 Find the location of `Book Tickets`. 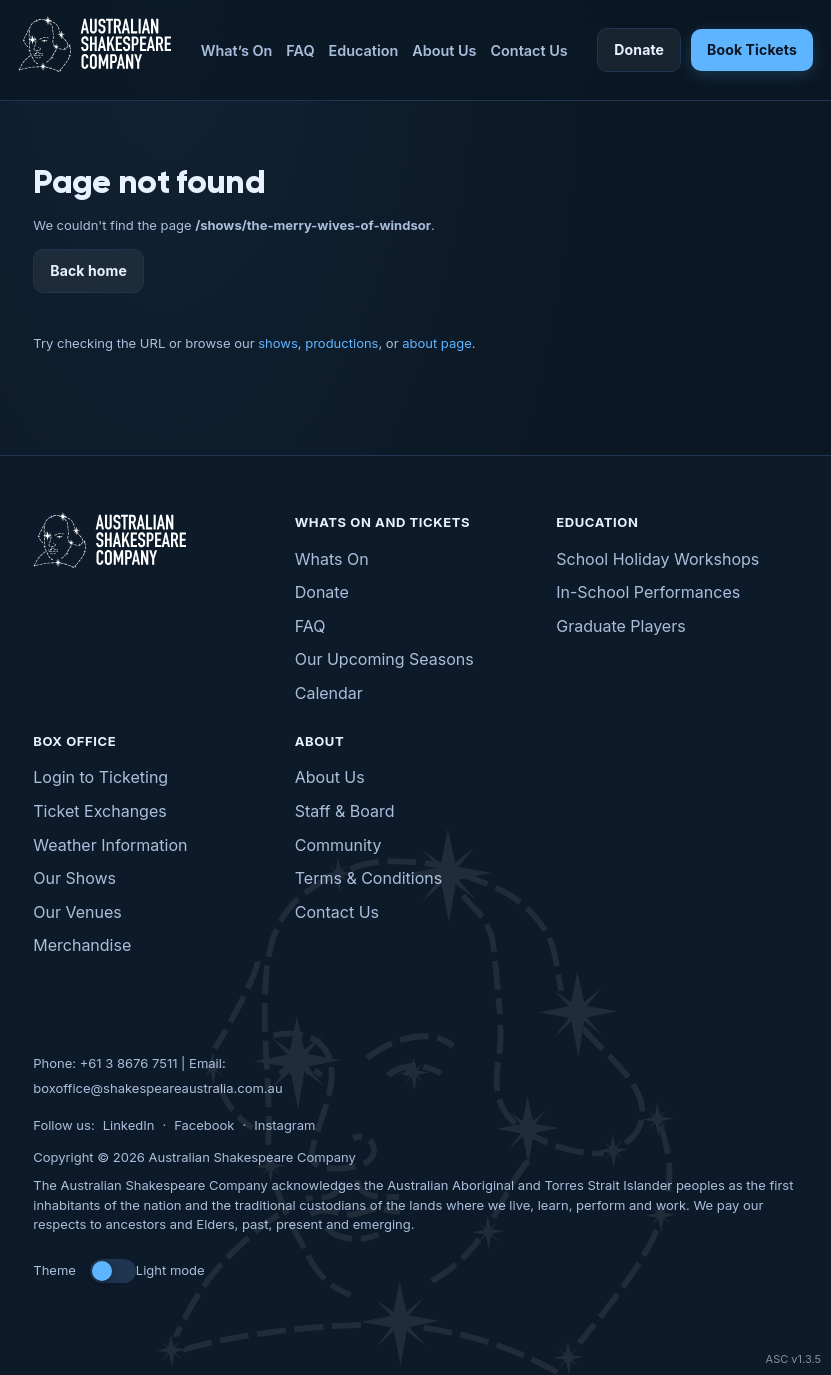

Book Tickets is located at coordinates (752, 49).